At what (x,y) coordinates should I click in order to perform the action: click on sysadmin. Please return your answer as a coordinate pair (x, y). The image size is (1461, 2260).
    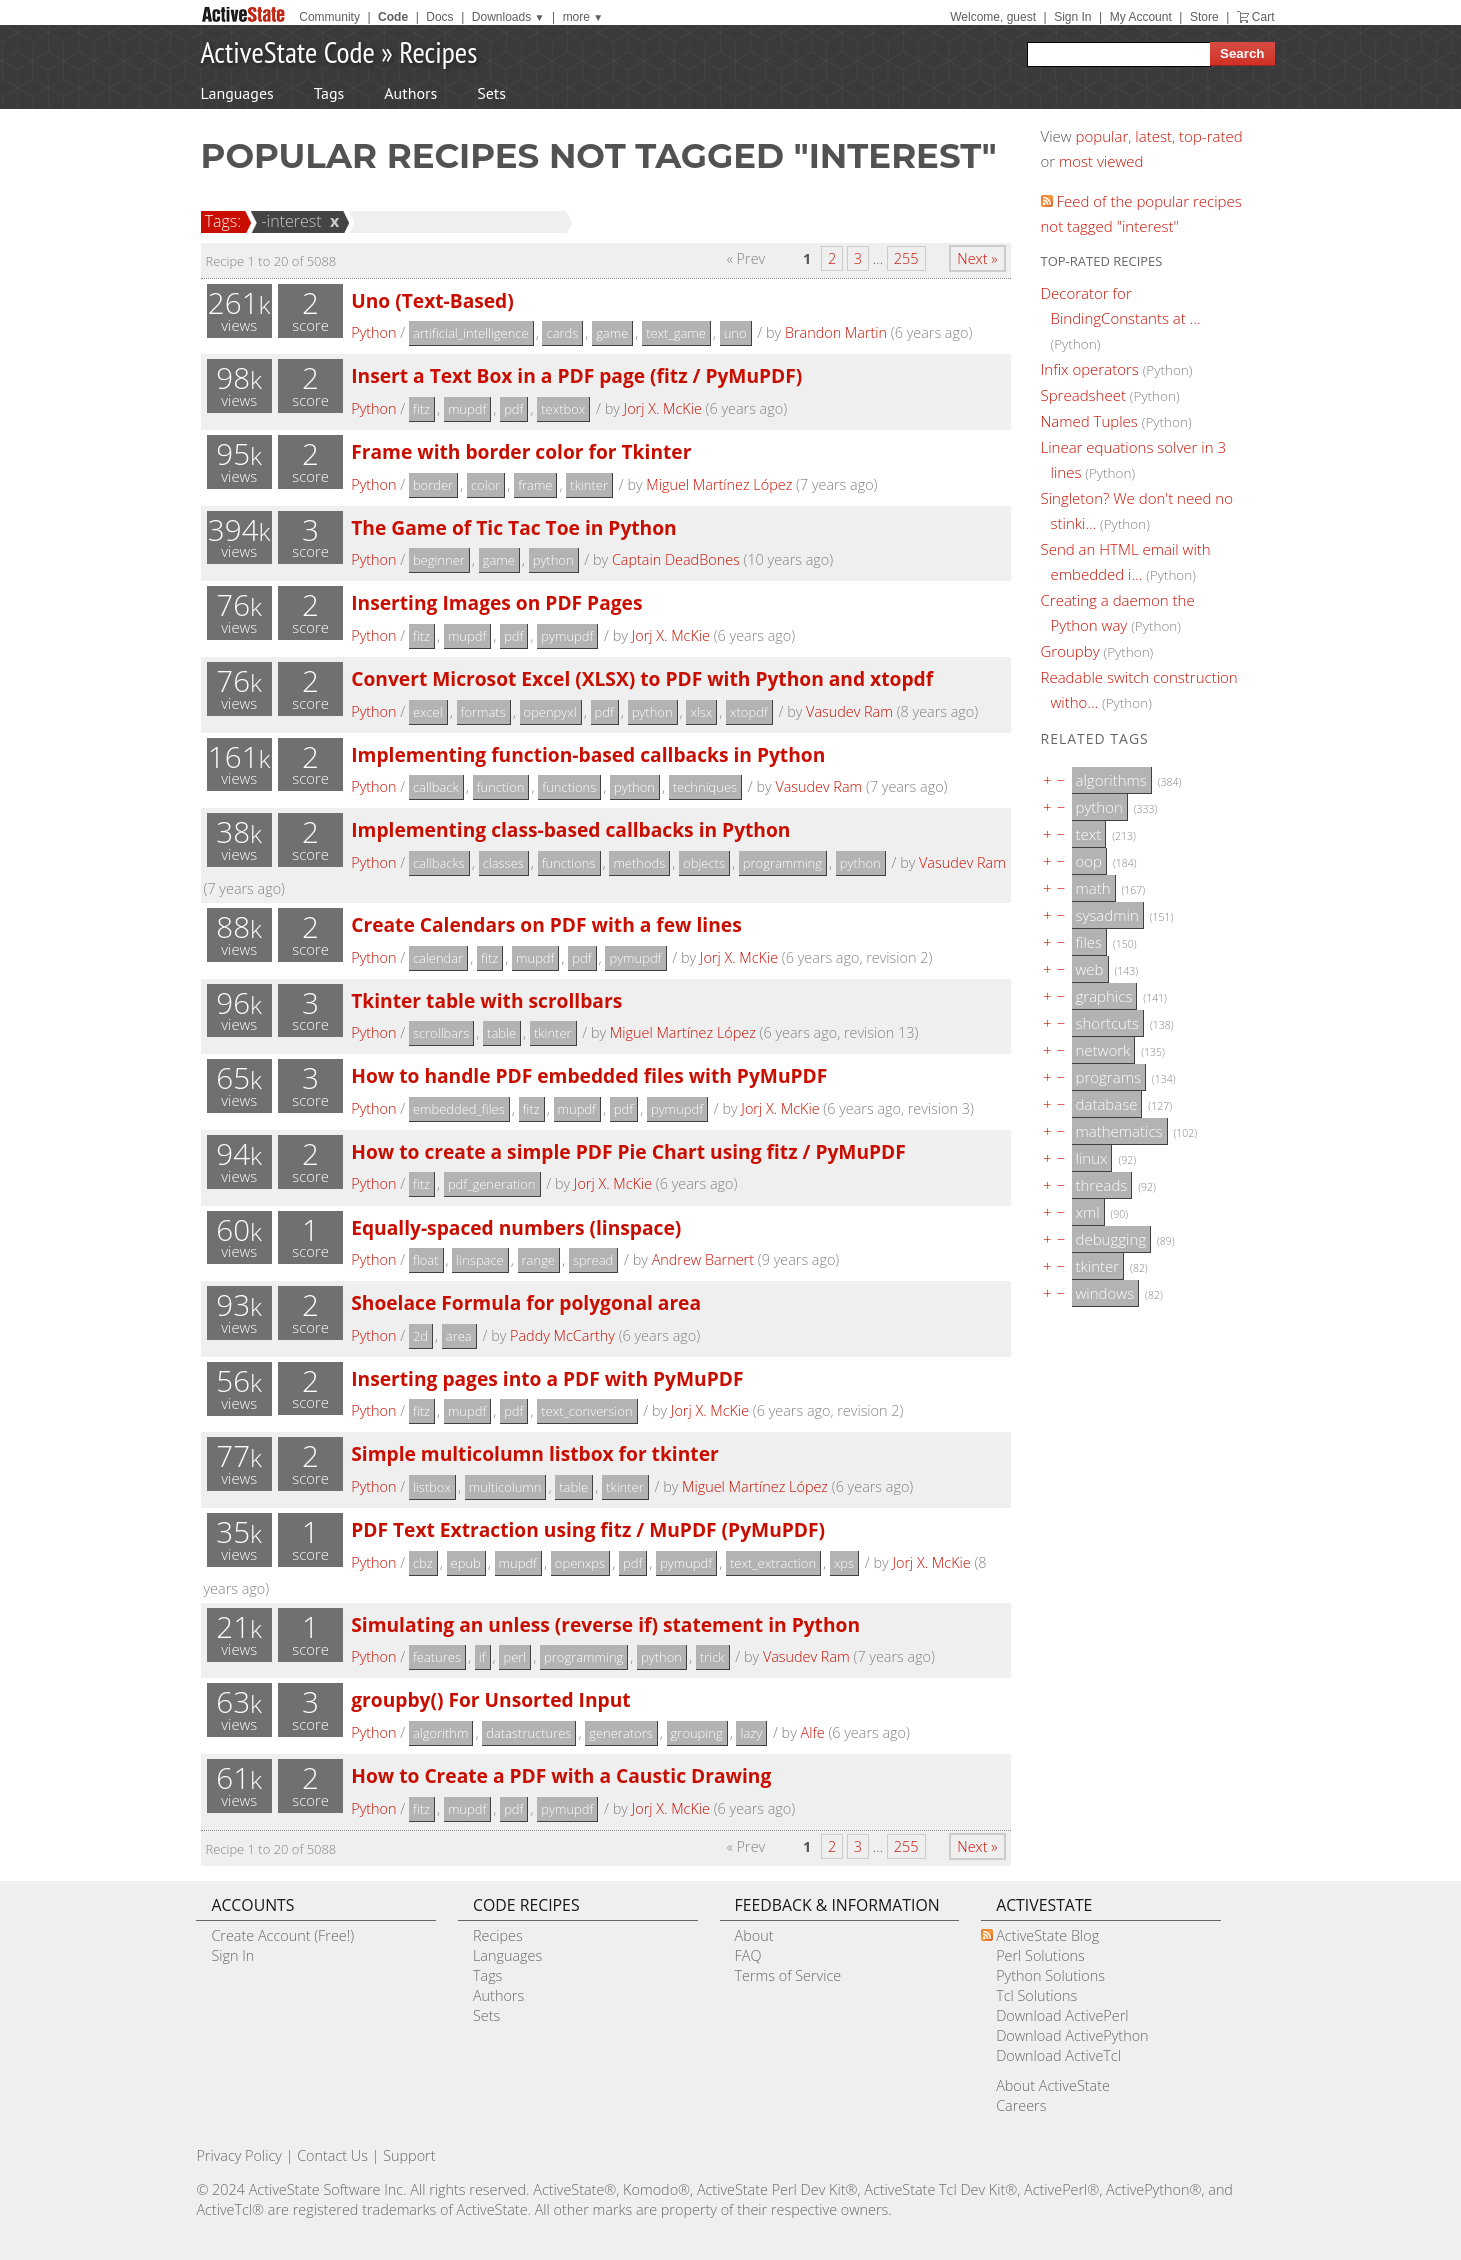
    Looking at the image, I should click on (1107, 915).